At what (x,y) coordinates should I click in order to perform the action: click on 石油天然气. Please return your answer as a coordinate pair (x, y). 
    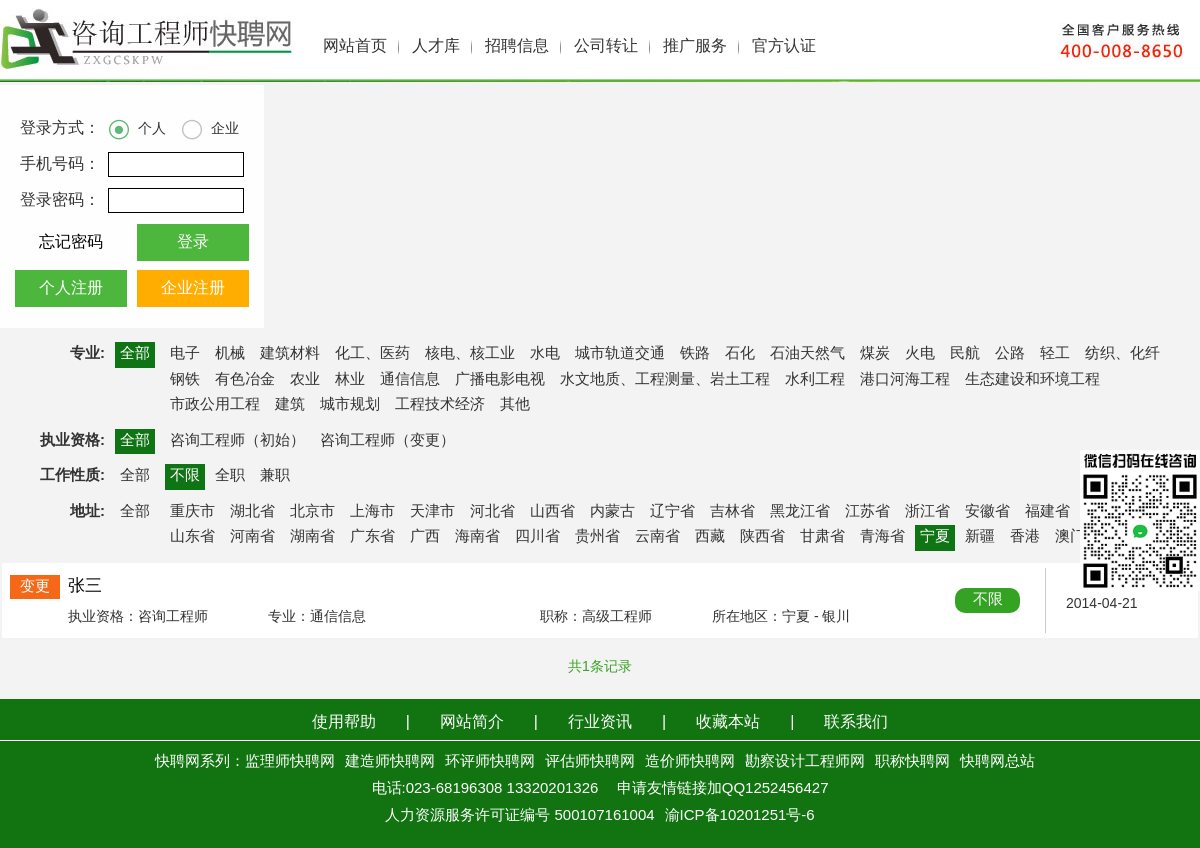
    Looking at the image, I should click on (807, 354).